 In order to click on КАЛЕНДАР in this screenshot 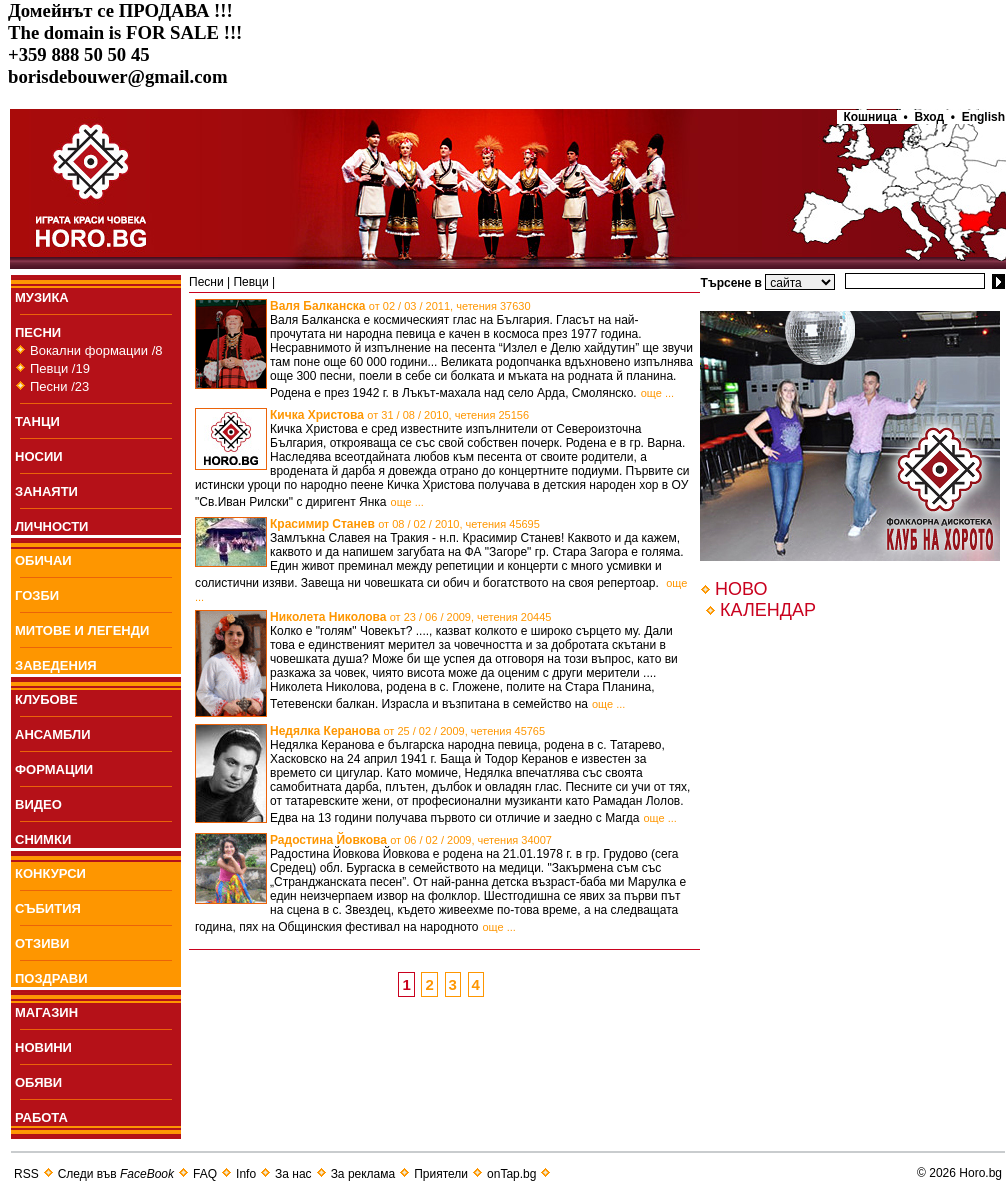, I will do `click(768, 610)`.